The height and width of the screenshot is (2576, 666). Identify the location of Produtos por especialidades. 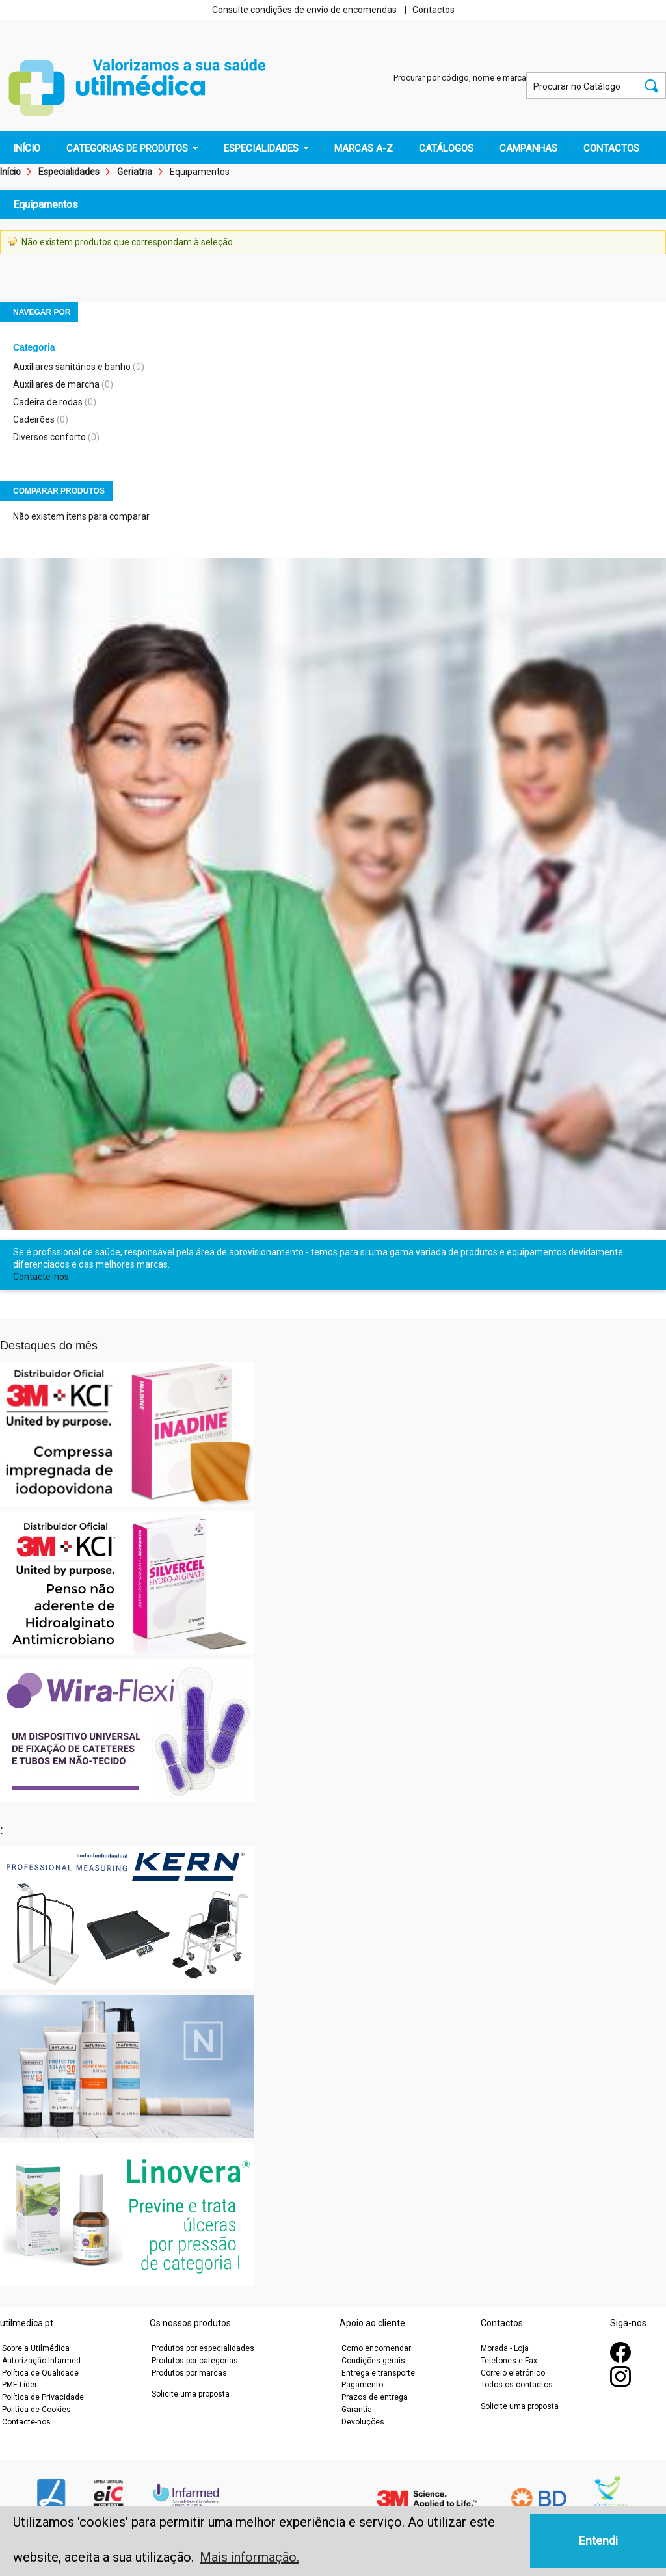
(203, 2348).